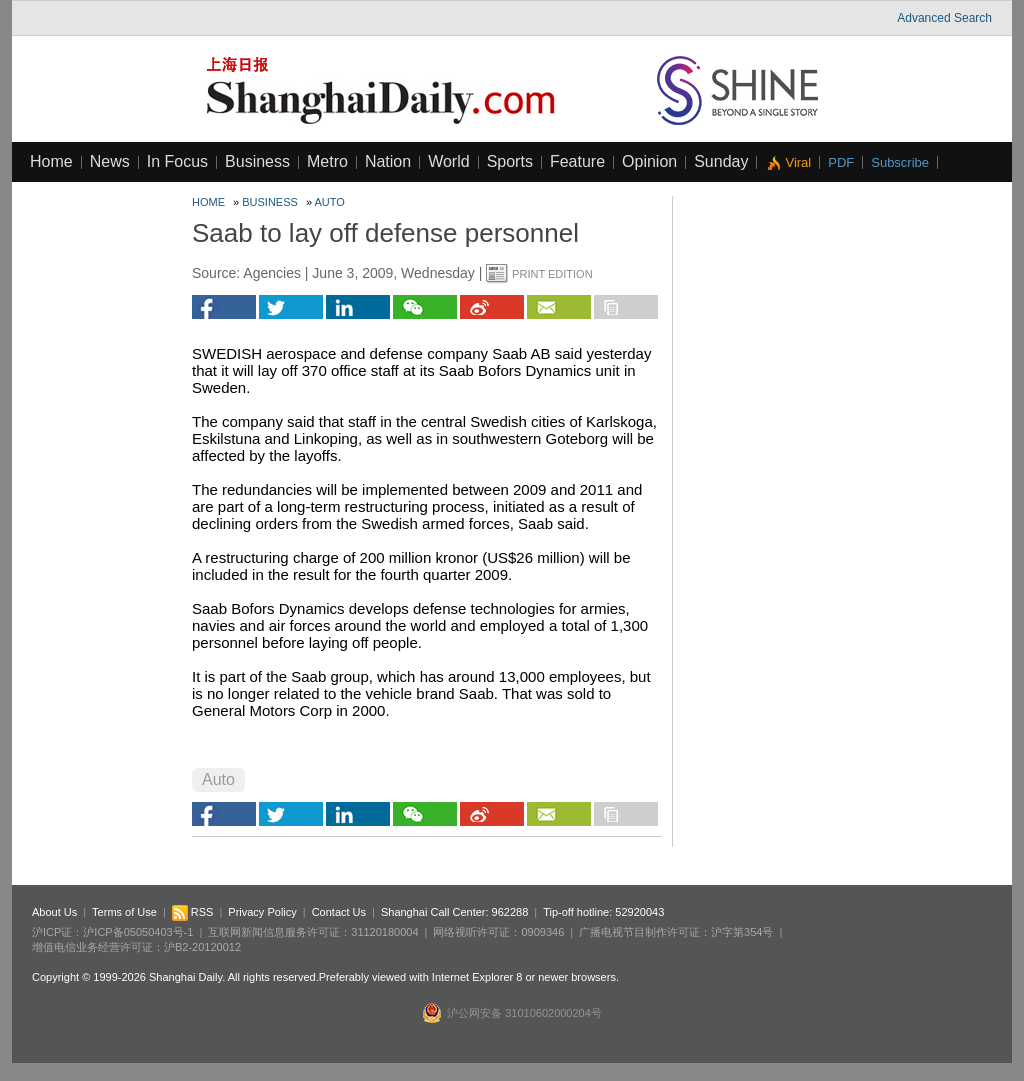  Describe the element at coordinates (721, 161) in the screenshot. I see `Sunday` at that location.